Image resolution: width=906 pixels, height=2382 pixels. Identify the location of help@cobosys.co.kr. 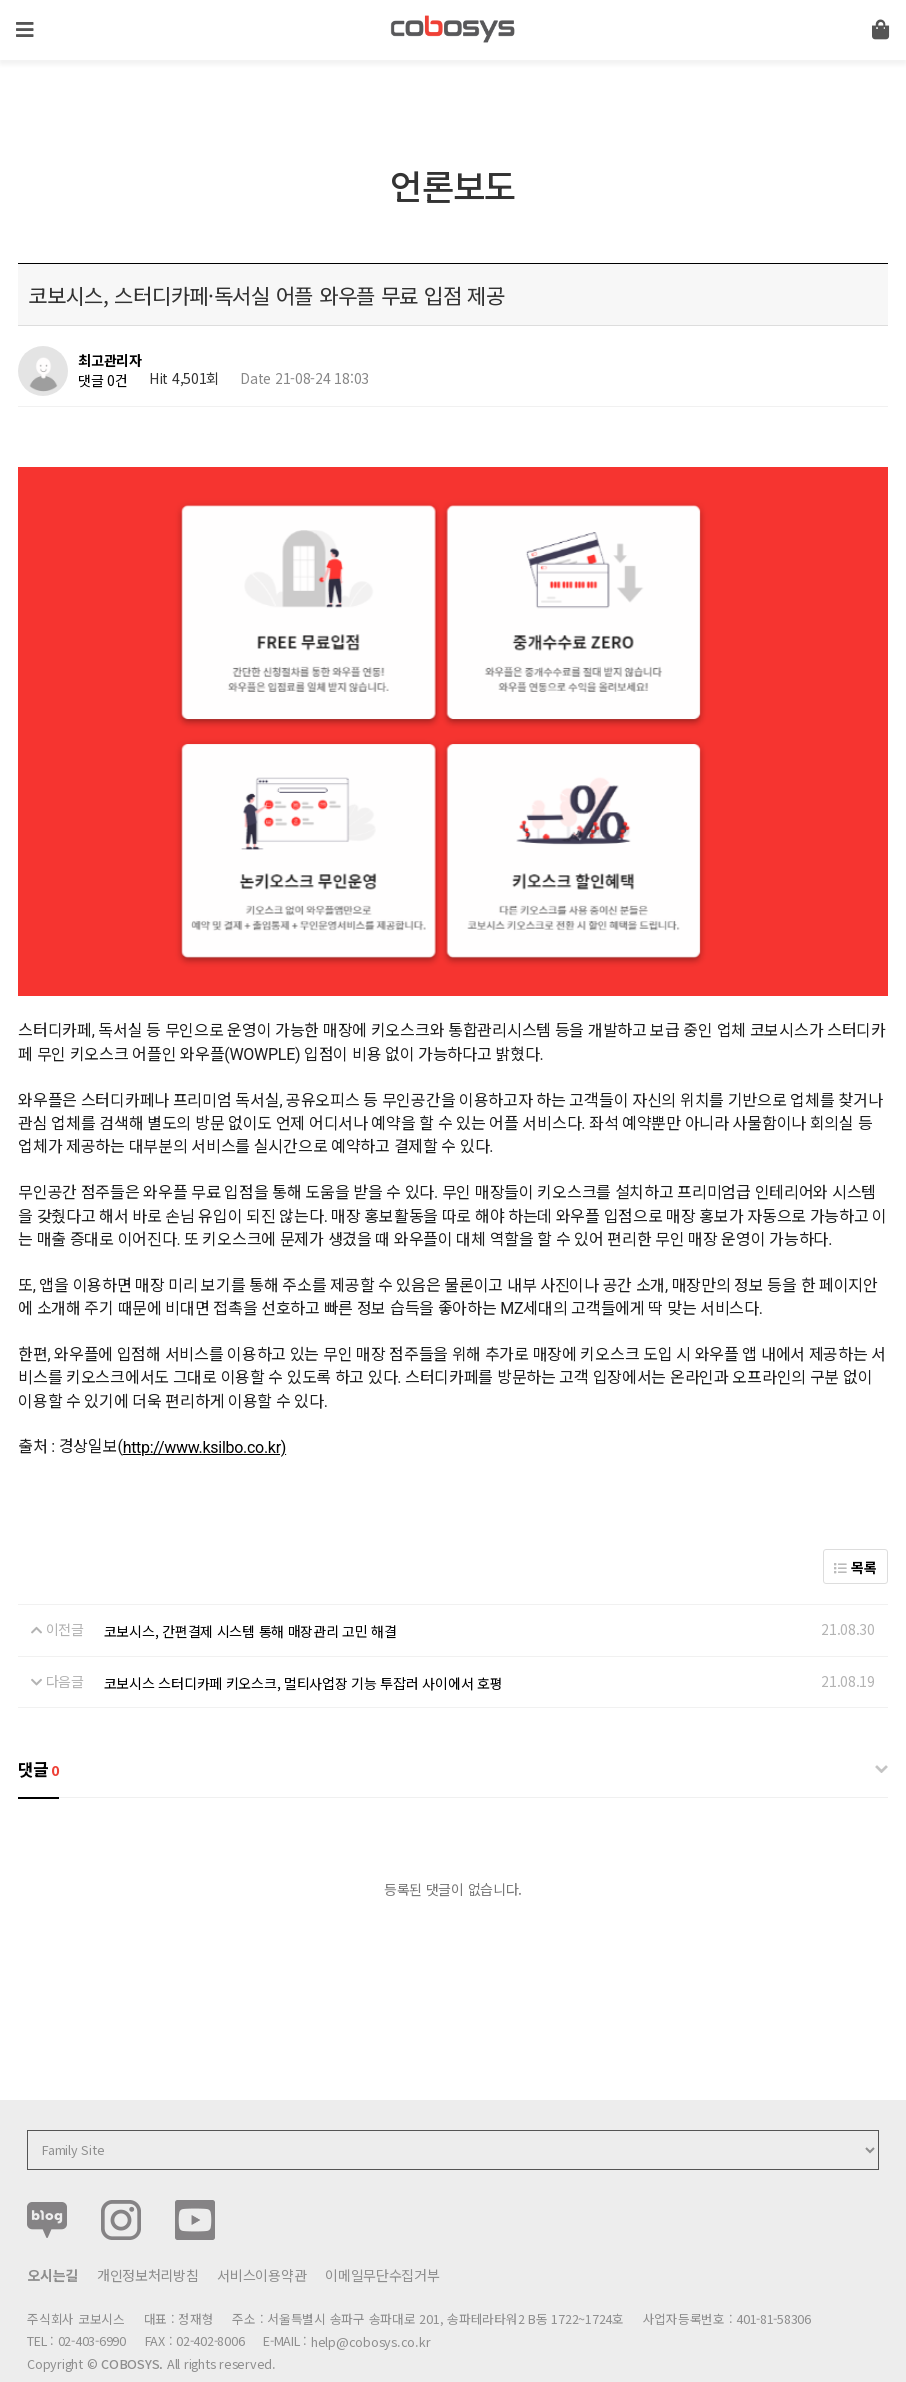
(370, 2299).